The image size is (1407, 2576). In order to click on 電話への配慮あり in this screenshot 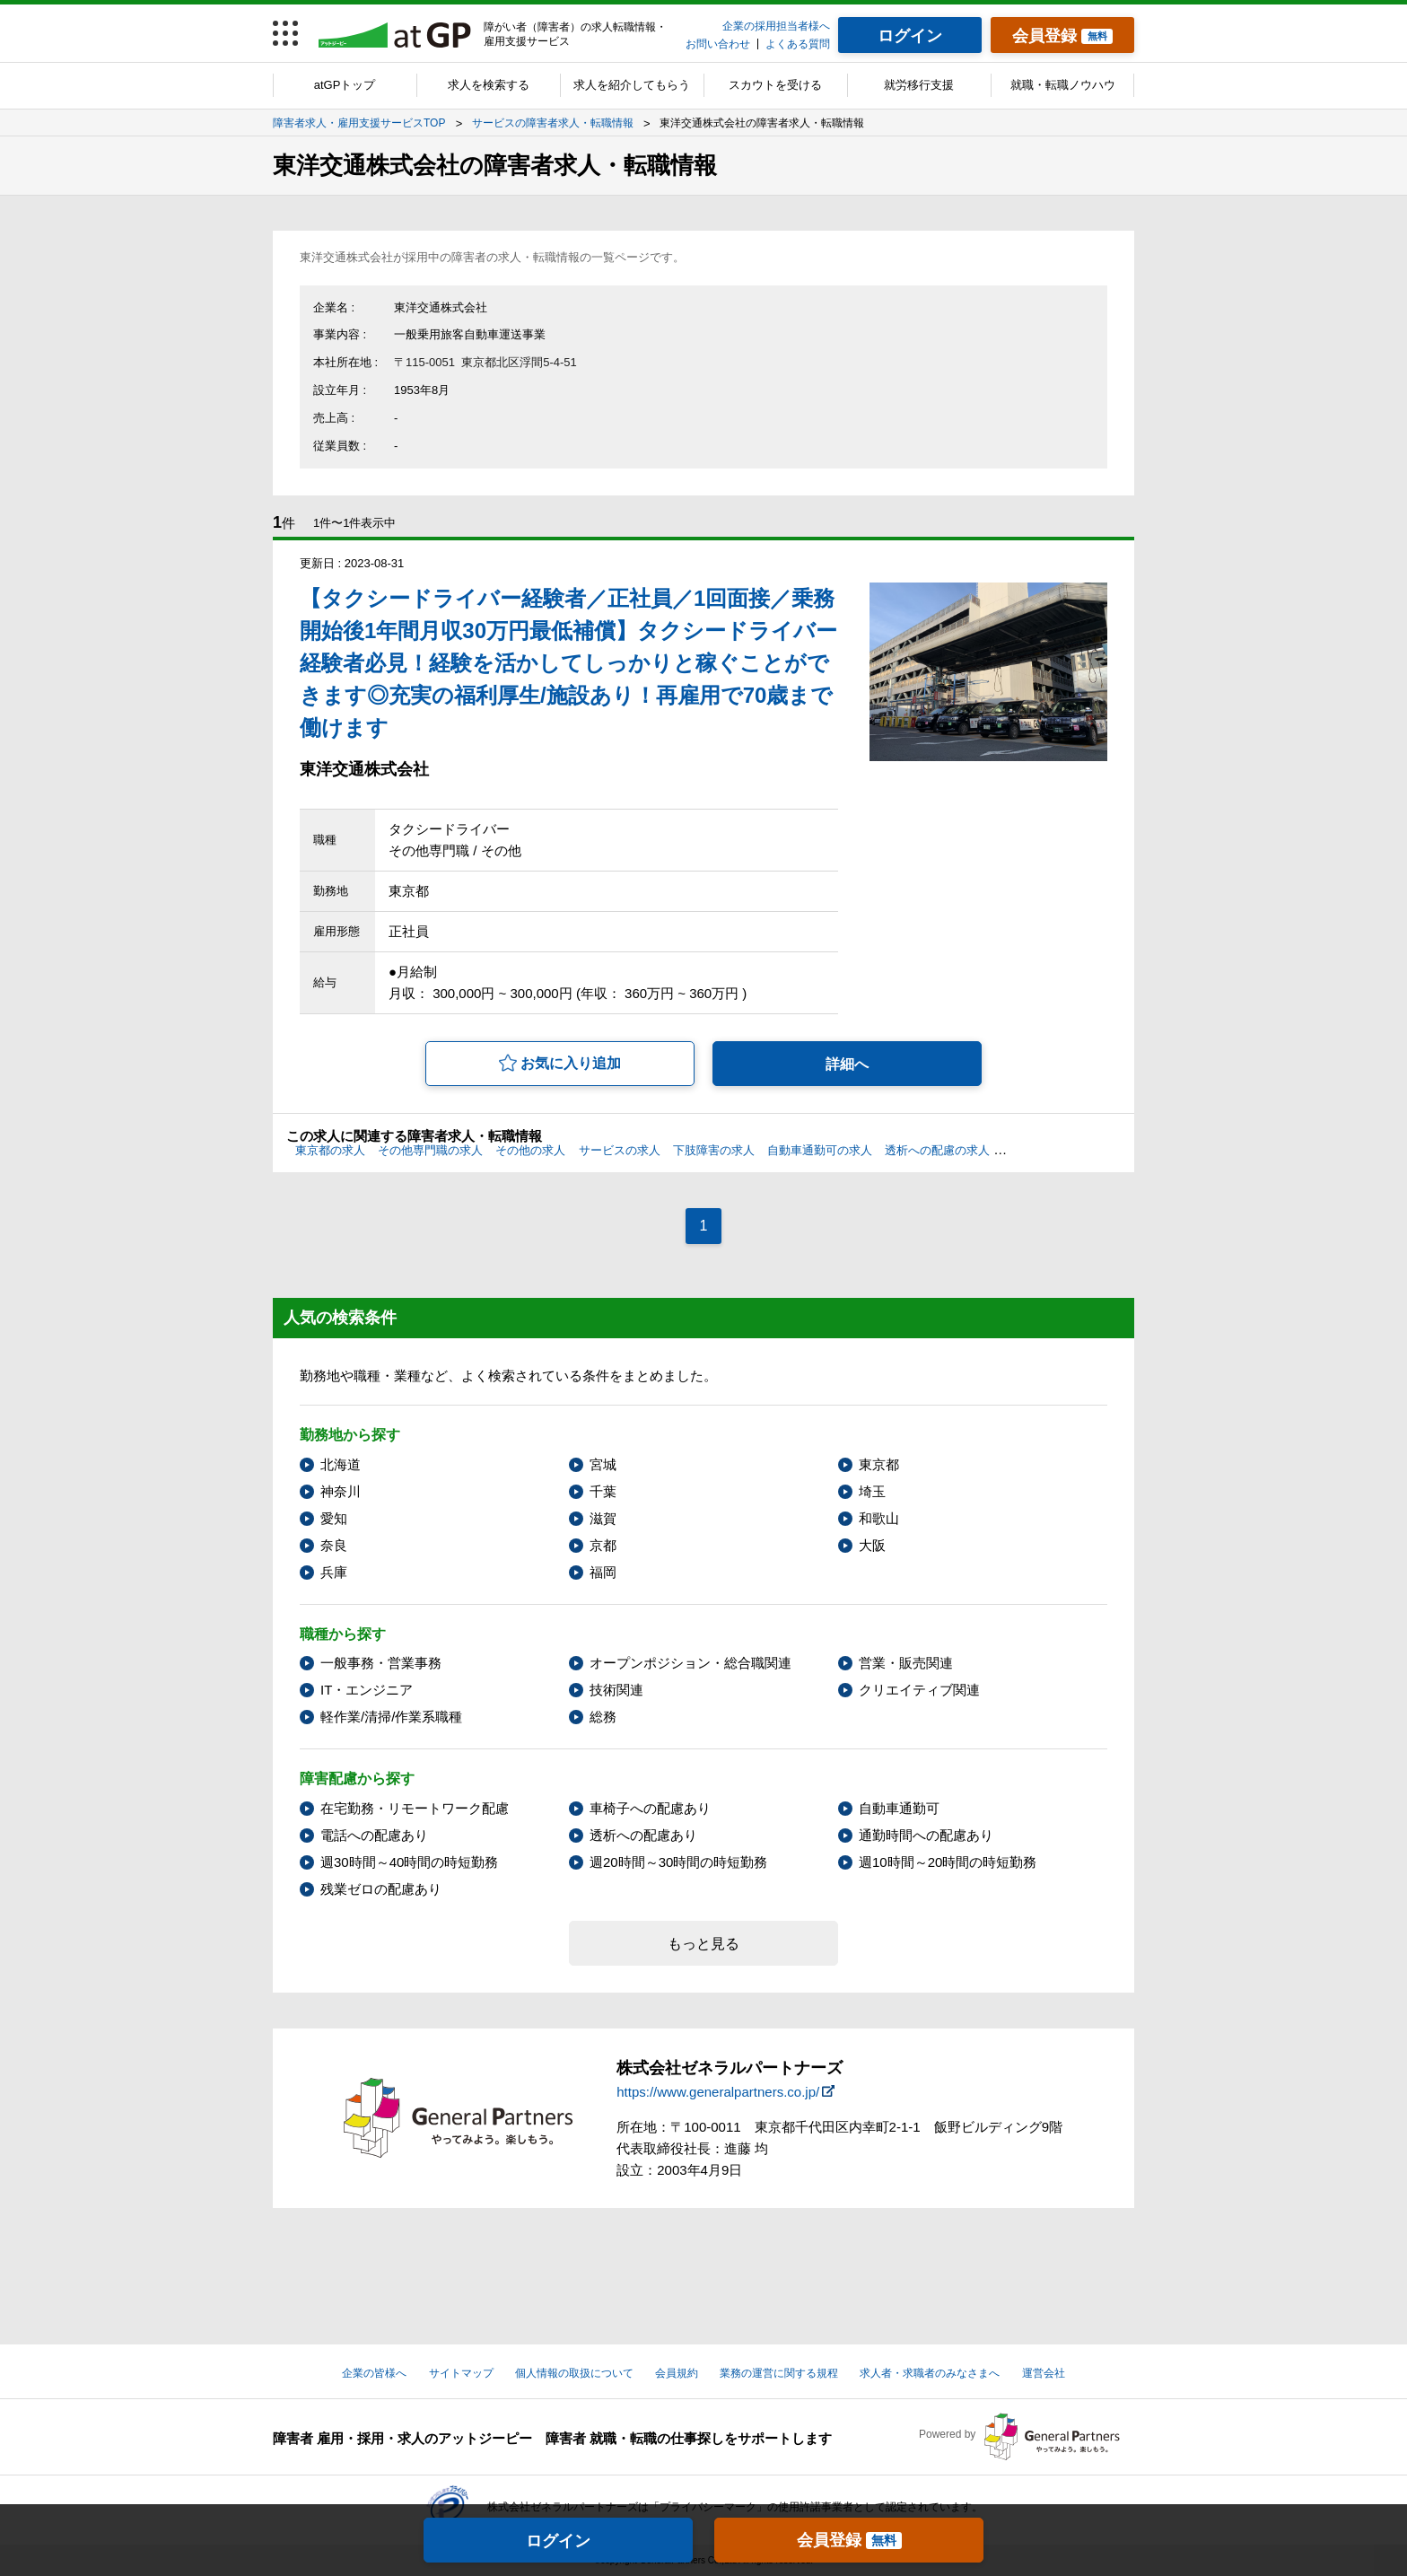, I will do `click(374, 1835)`.